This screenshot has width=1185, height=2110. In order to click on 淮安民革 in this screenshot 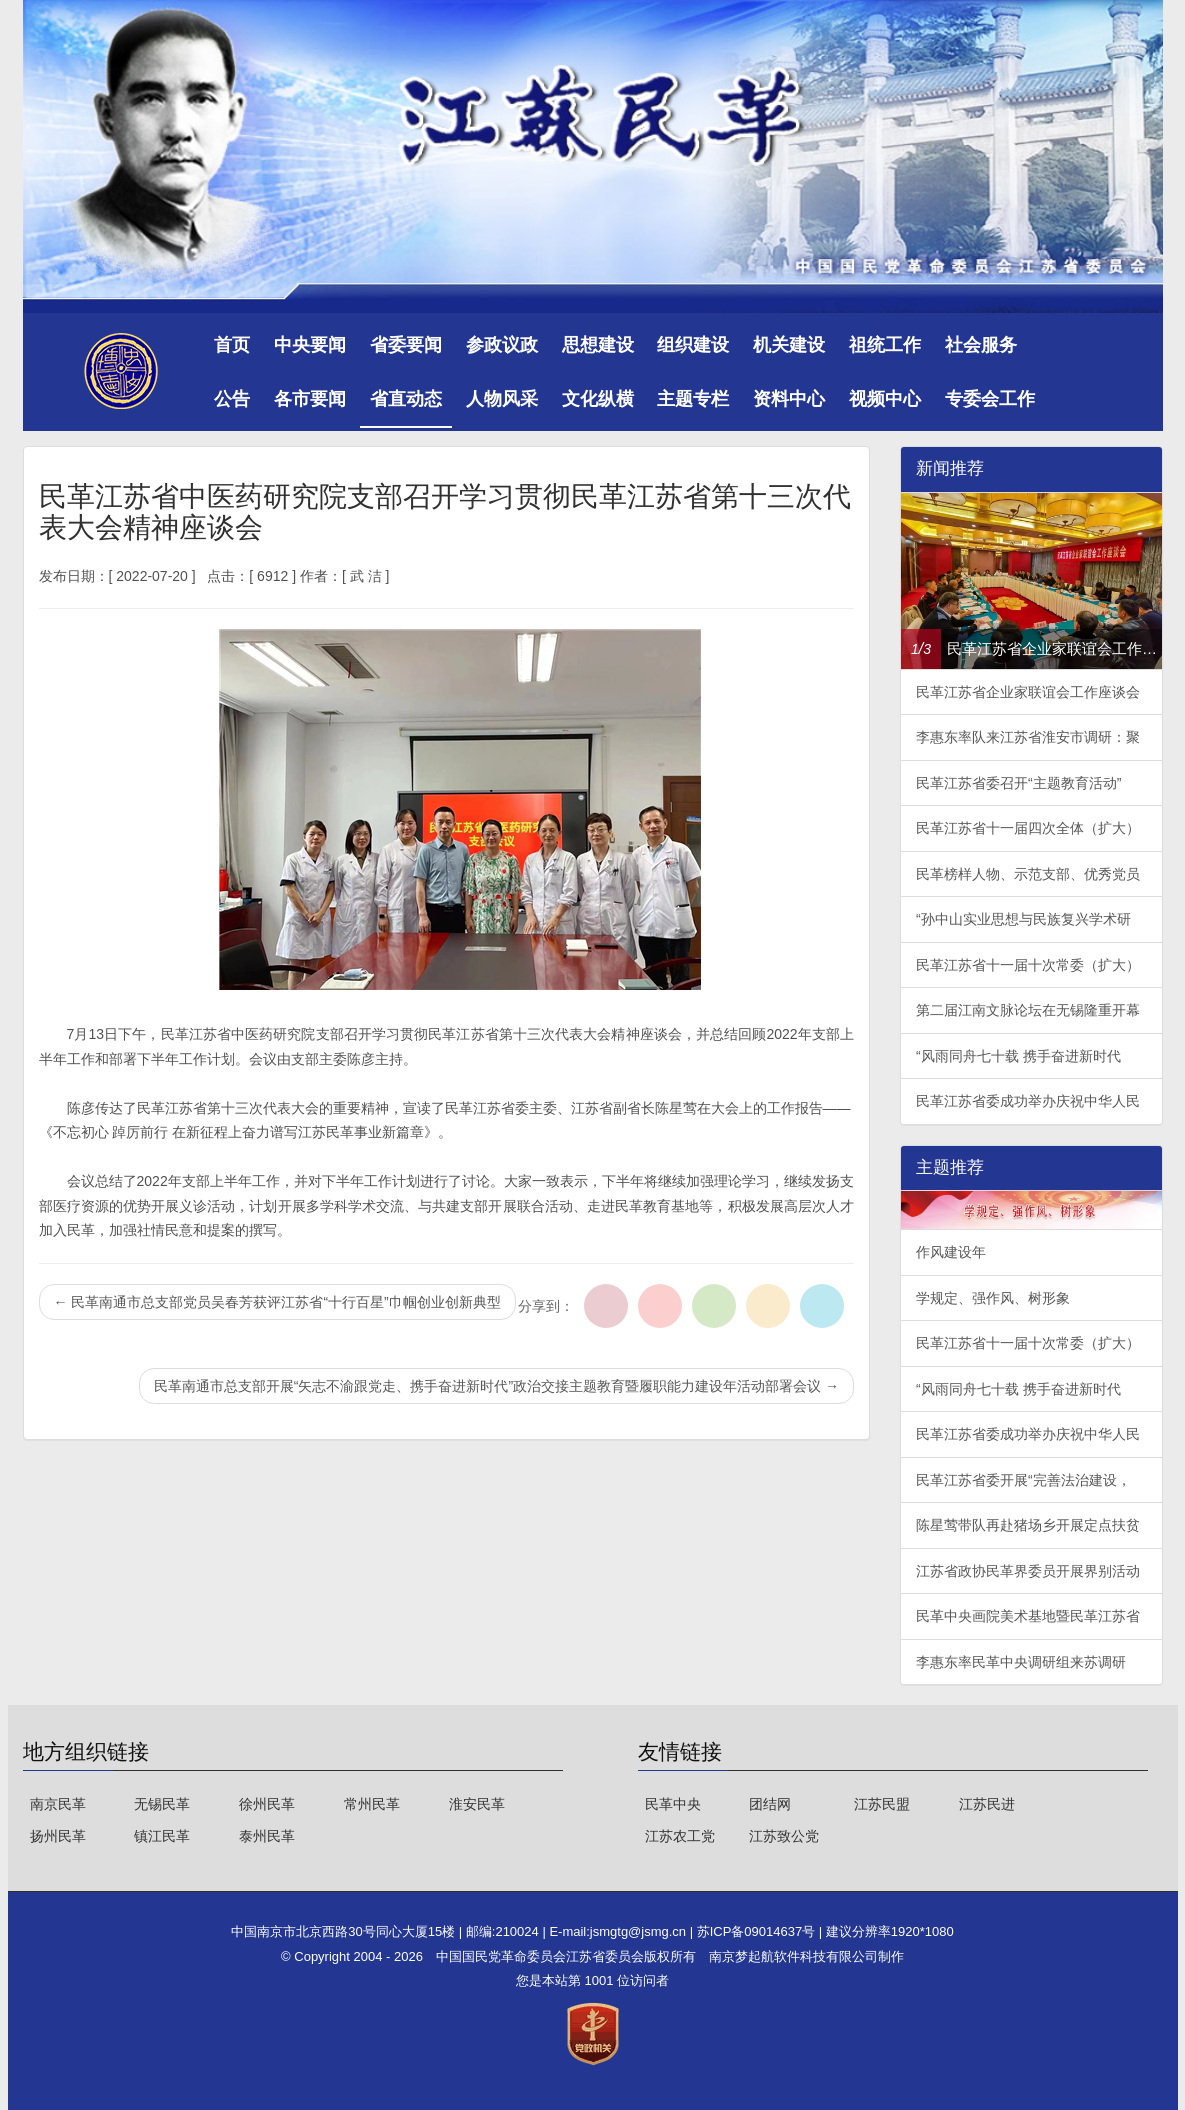, I will do `click(477, 1804)`.